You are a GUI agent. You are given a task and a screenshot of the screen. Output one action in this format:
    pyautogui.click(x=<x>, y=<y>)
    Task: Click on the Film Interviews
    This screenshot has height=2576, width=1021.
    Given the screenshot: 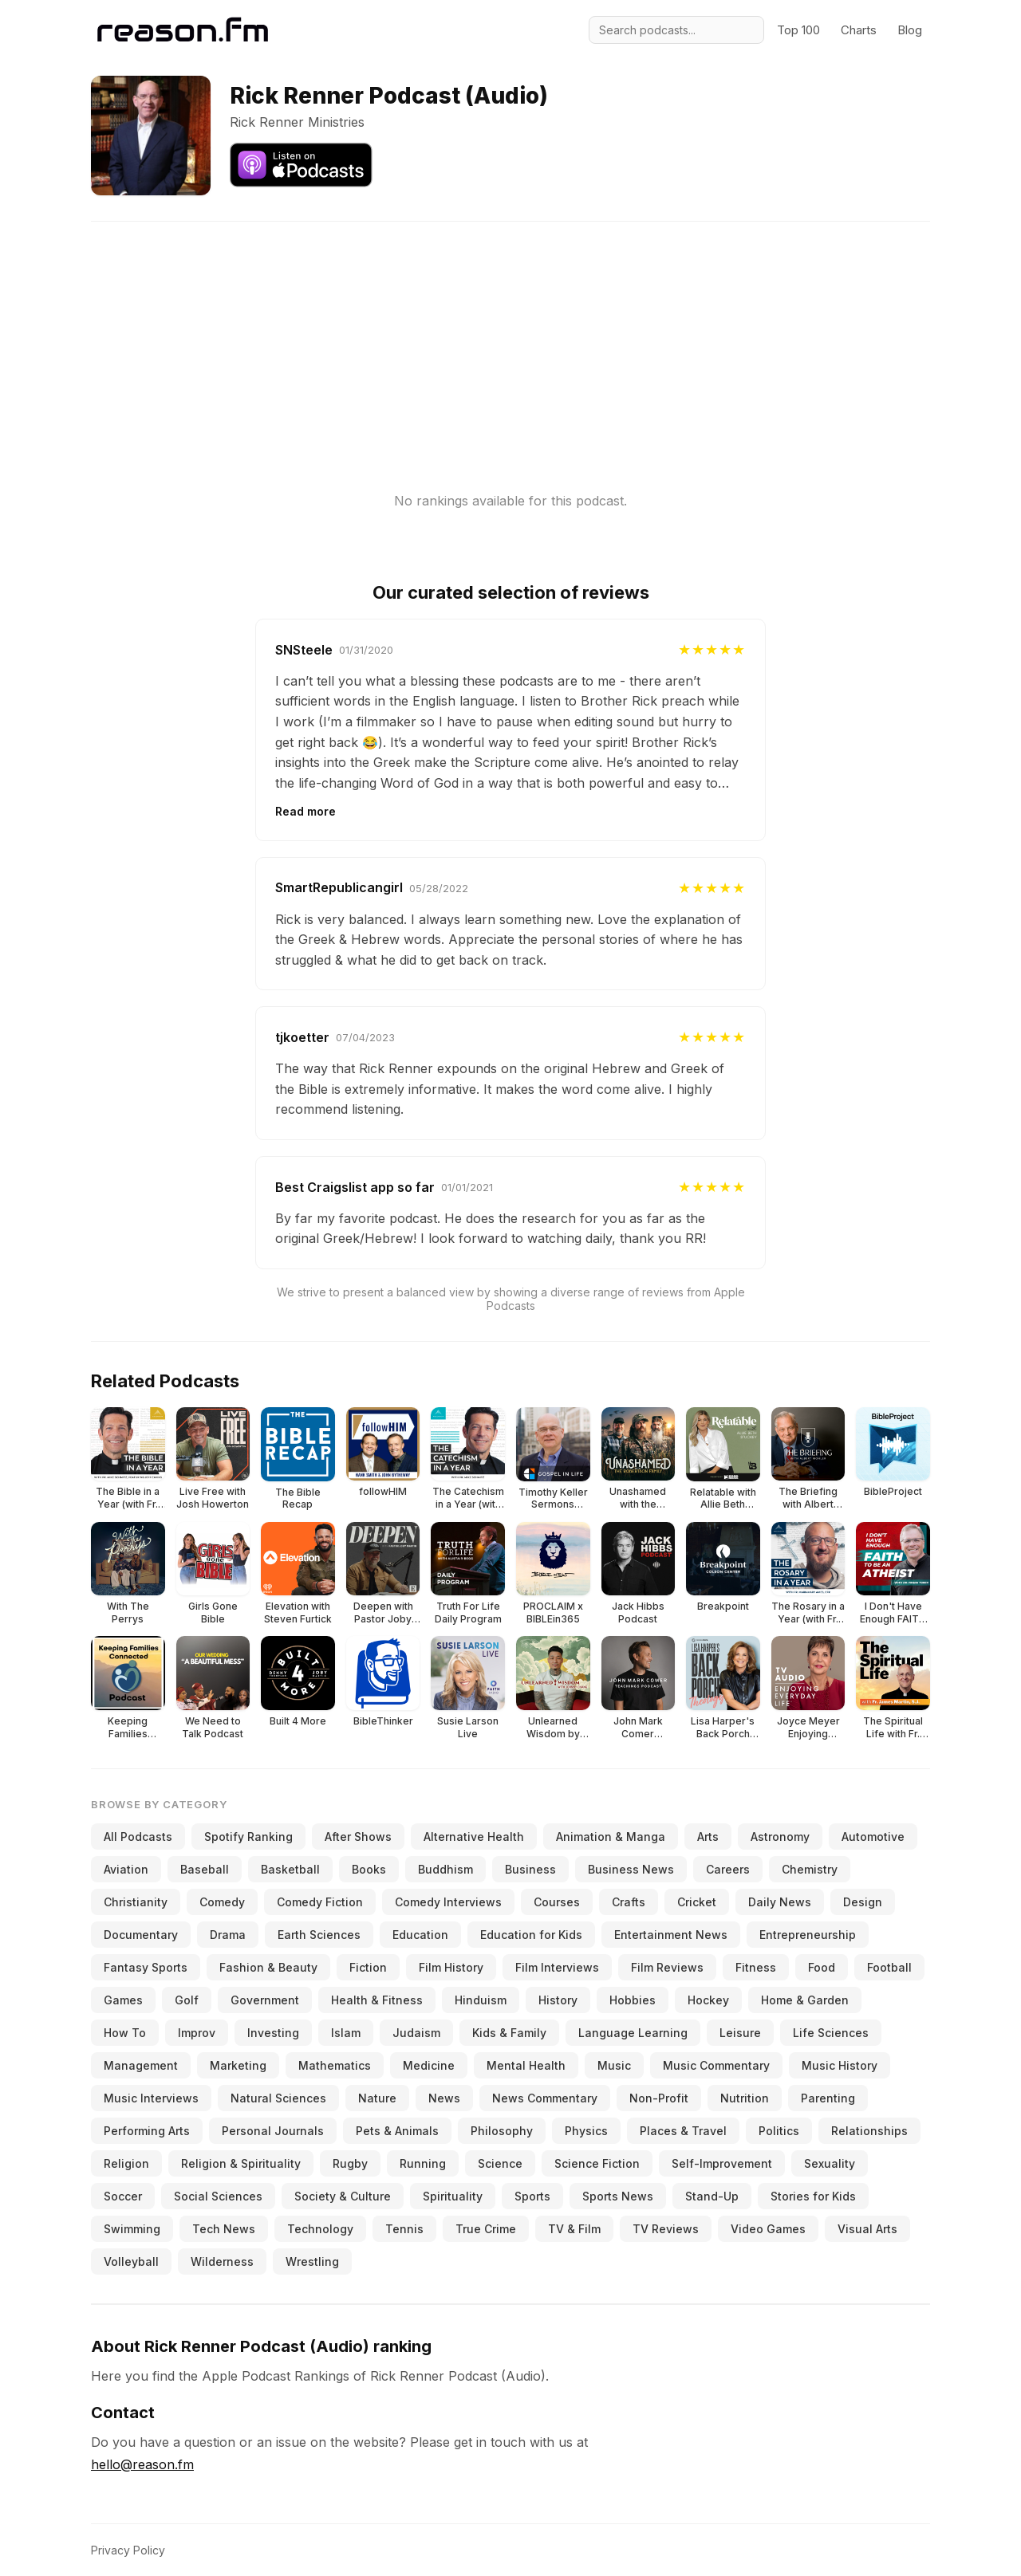 What is the action you would take?
    pyautogui.click(x=557, y=1967)
    